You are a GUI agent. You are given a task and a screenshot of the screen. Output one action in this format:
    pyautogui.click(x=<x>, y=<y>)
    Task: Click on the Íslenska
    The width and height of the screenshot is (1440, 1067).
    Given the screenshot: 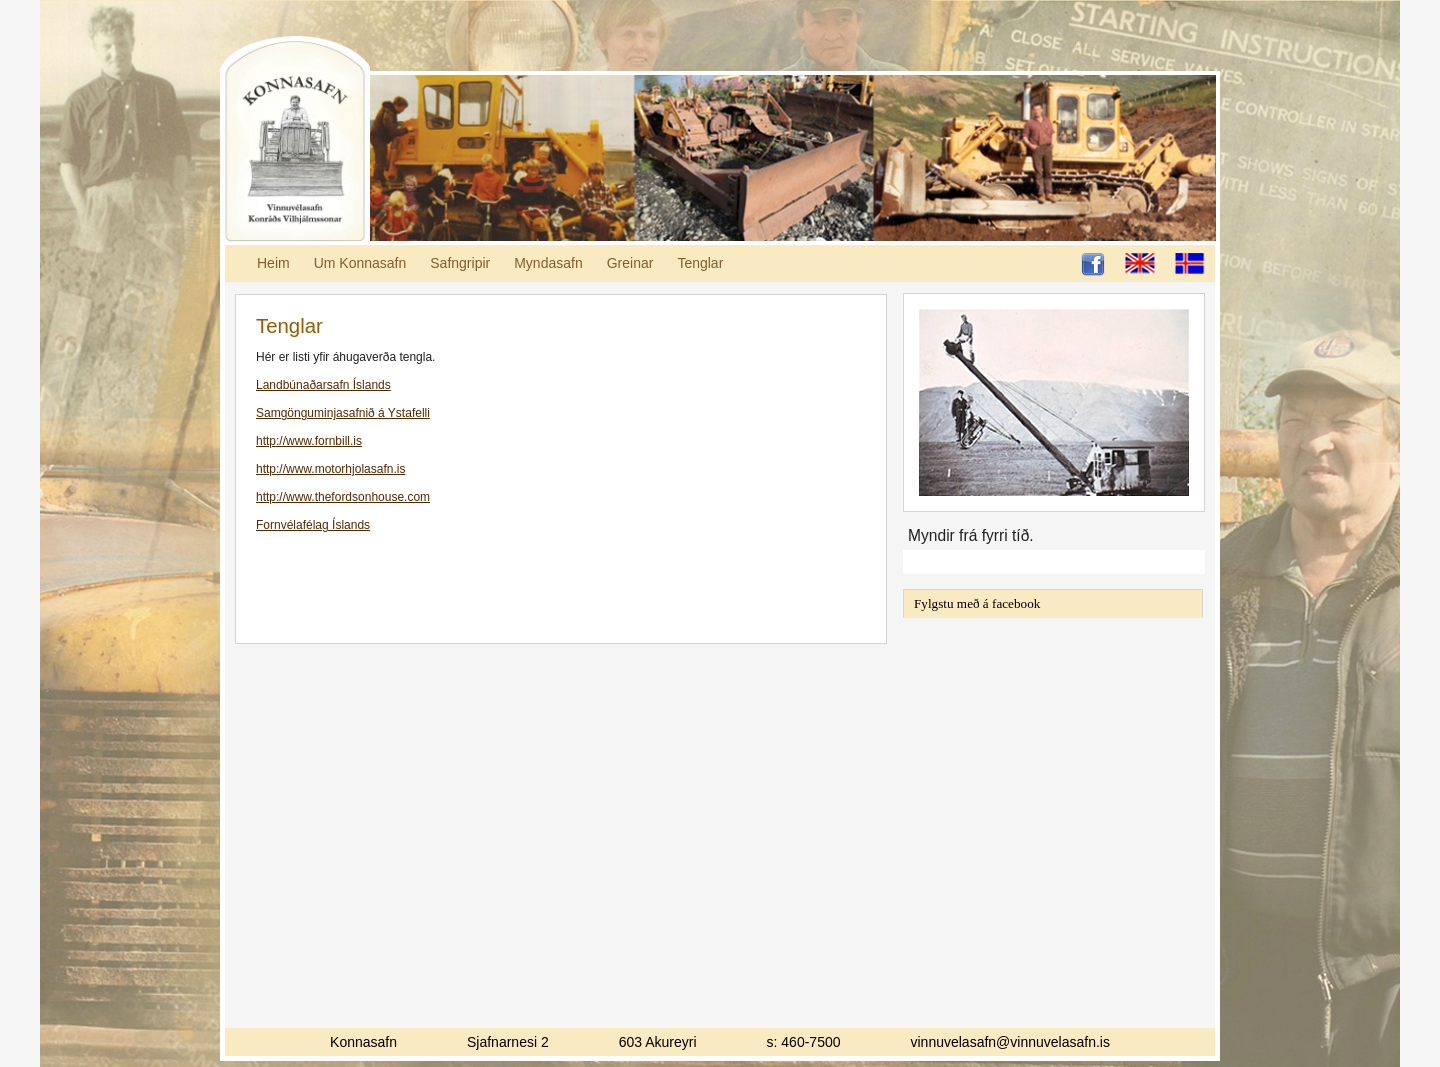 What is the action you would take?
    pyautogui.click(x=1190, y=263)
    